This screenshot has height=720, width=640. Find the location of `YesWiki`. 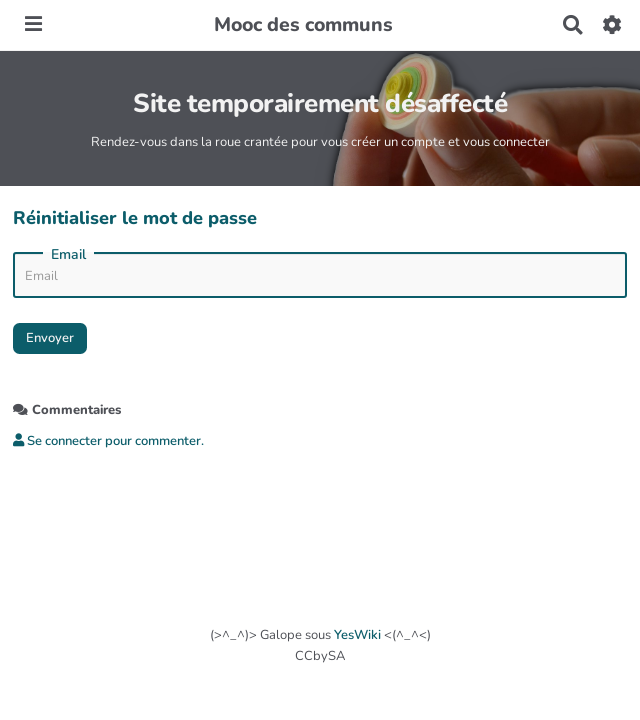

YesWiki is located at coordinates (357, 635).